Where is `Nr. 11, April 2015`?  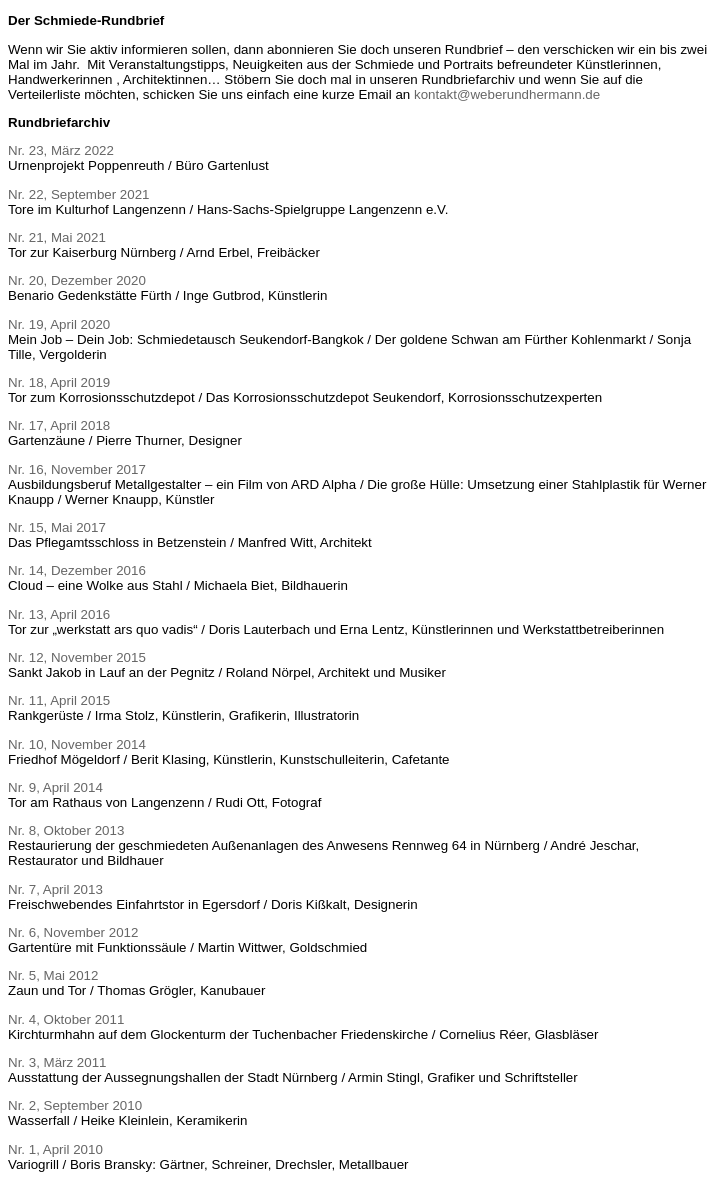
Nr. 11, April 2015 is located at coordinates (59, 700).